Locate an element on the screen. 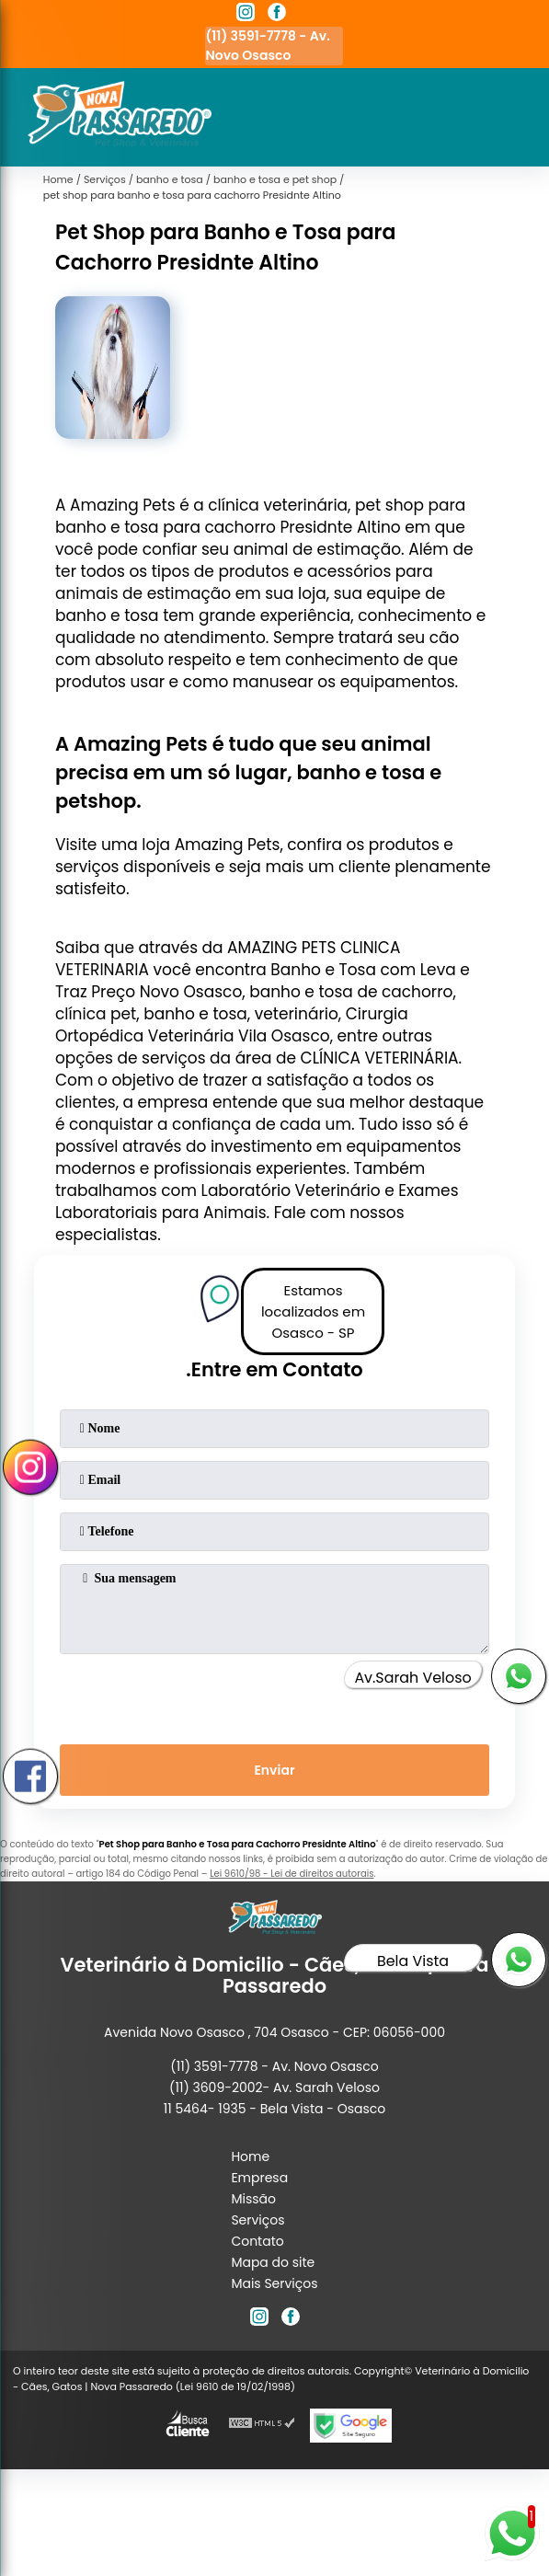  Enviar is located at coordinates (274, 1770).